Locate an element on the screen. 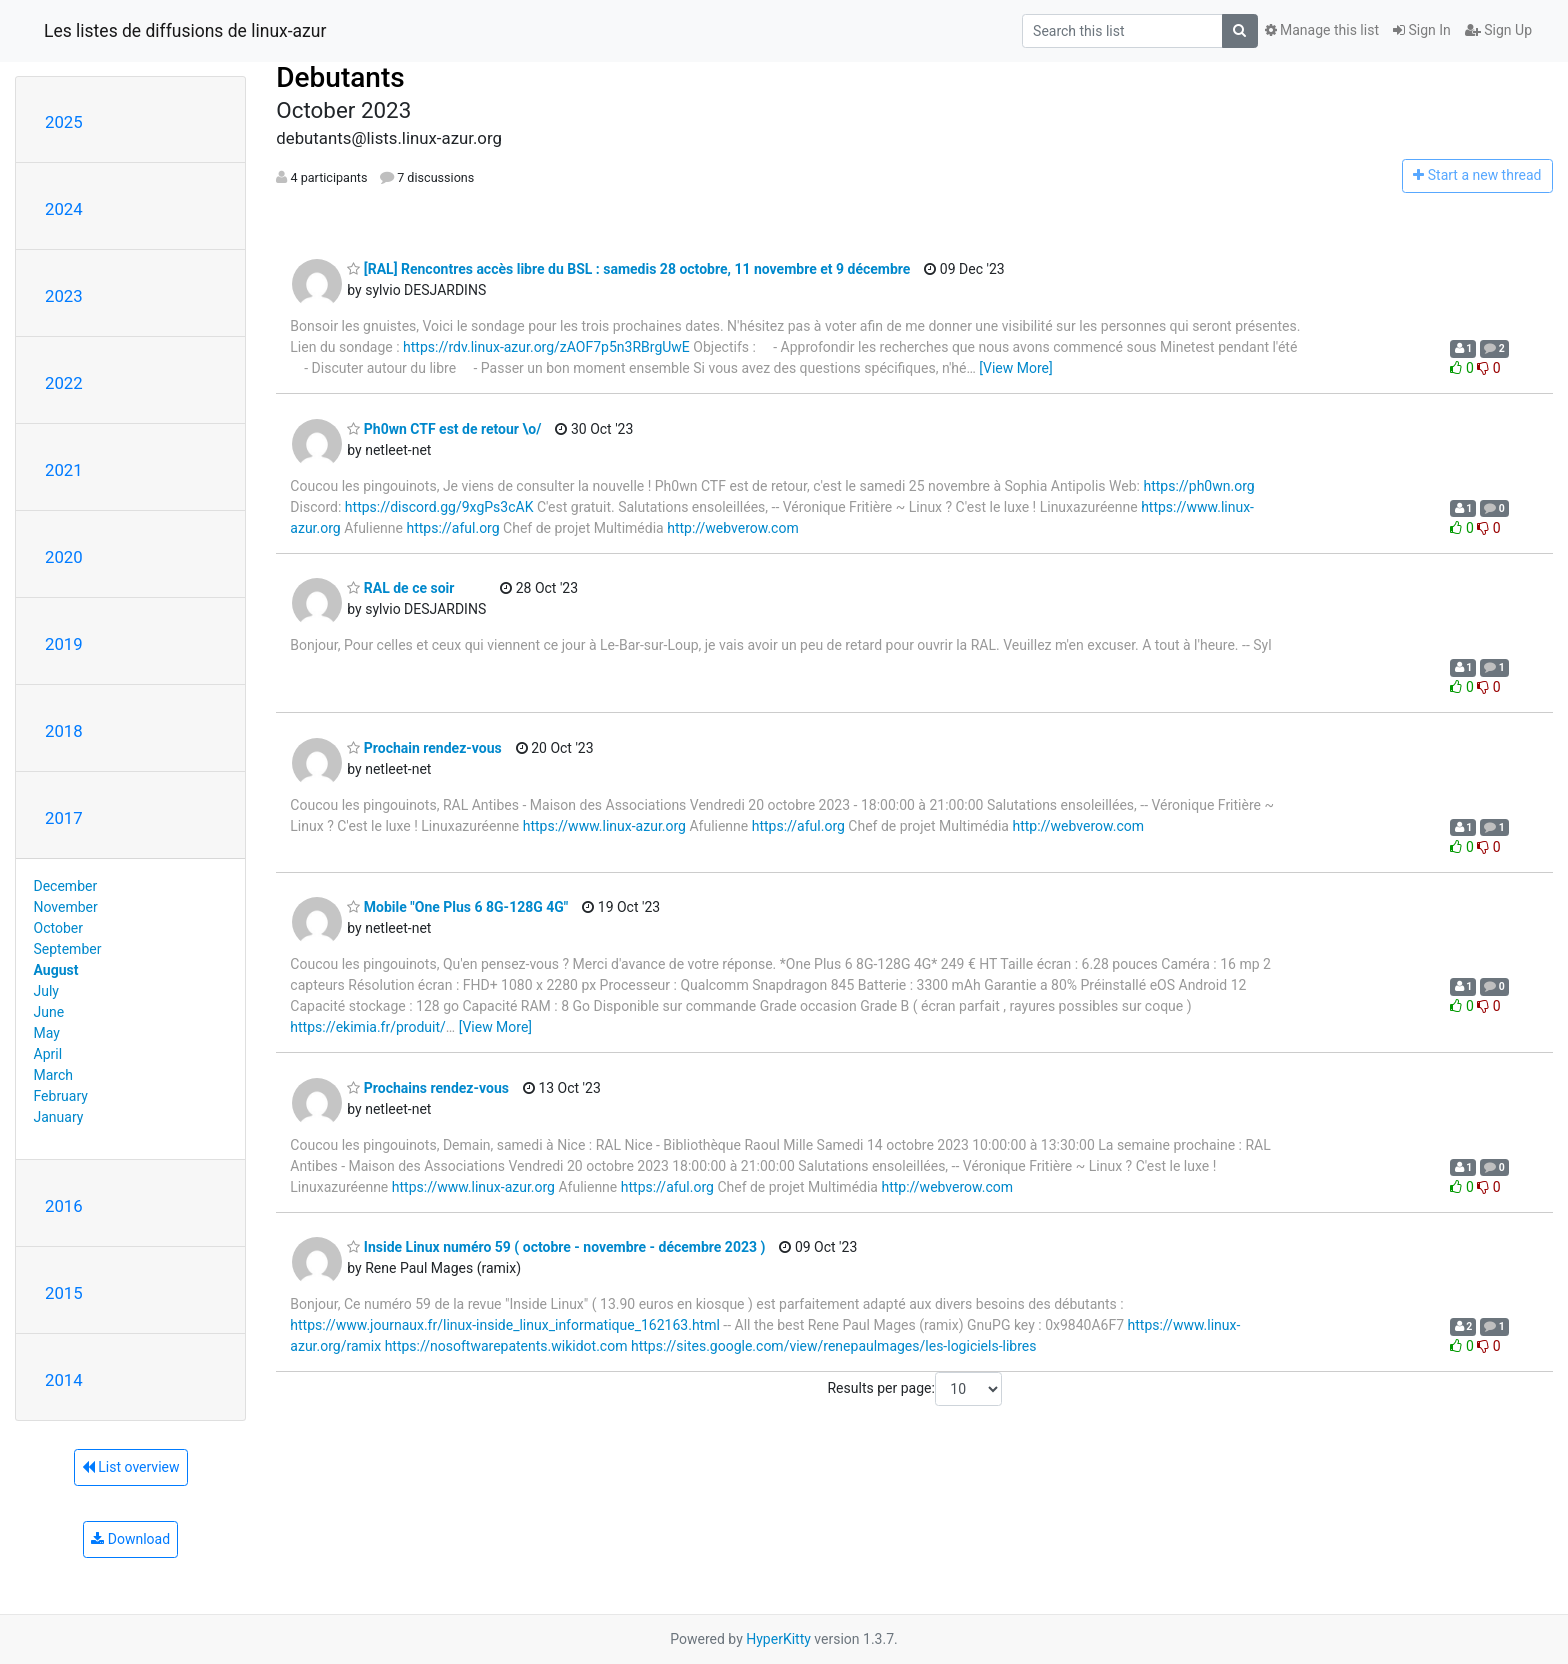 The width and height of the screenshot is (1568, 1664). 2017 is located at coordinates (64, 818).